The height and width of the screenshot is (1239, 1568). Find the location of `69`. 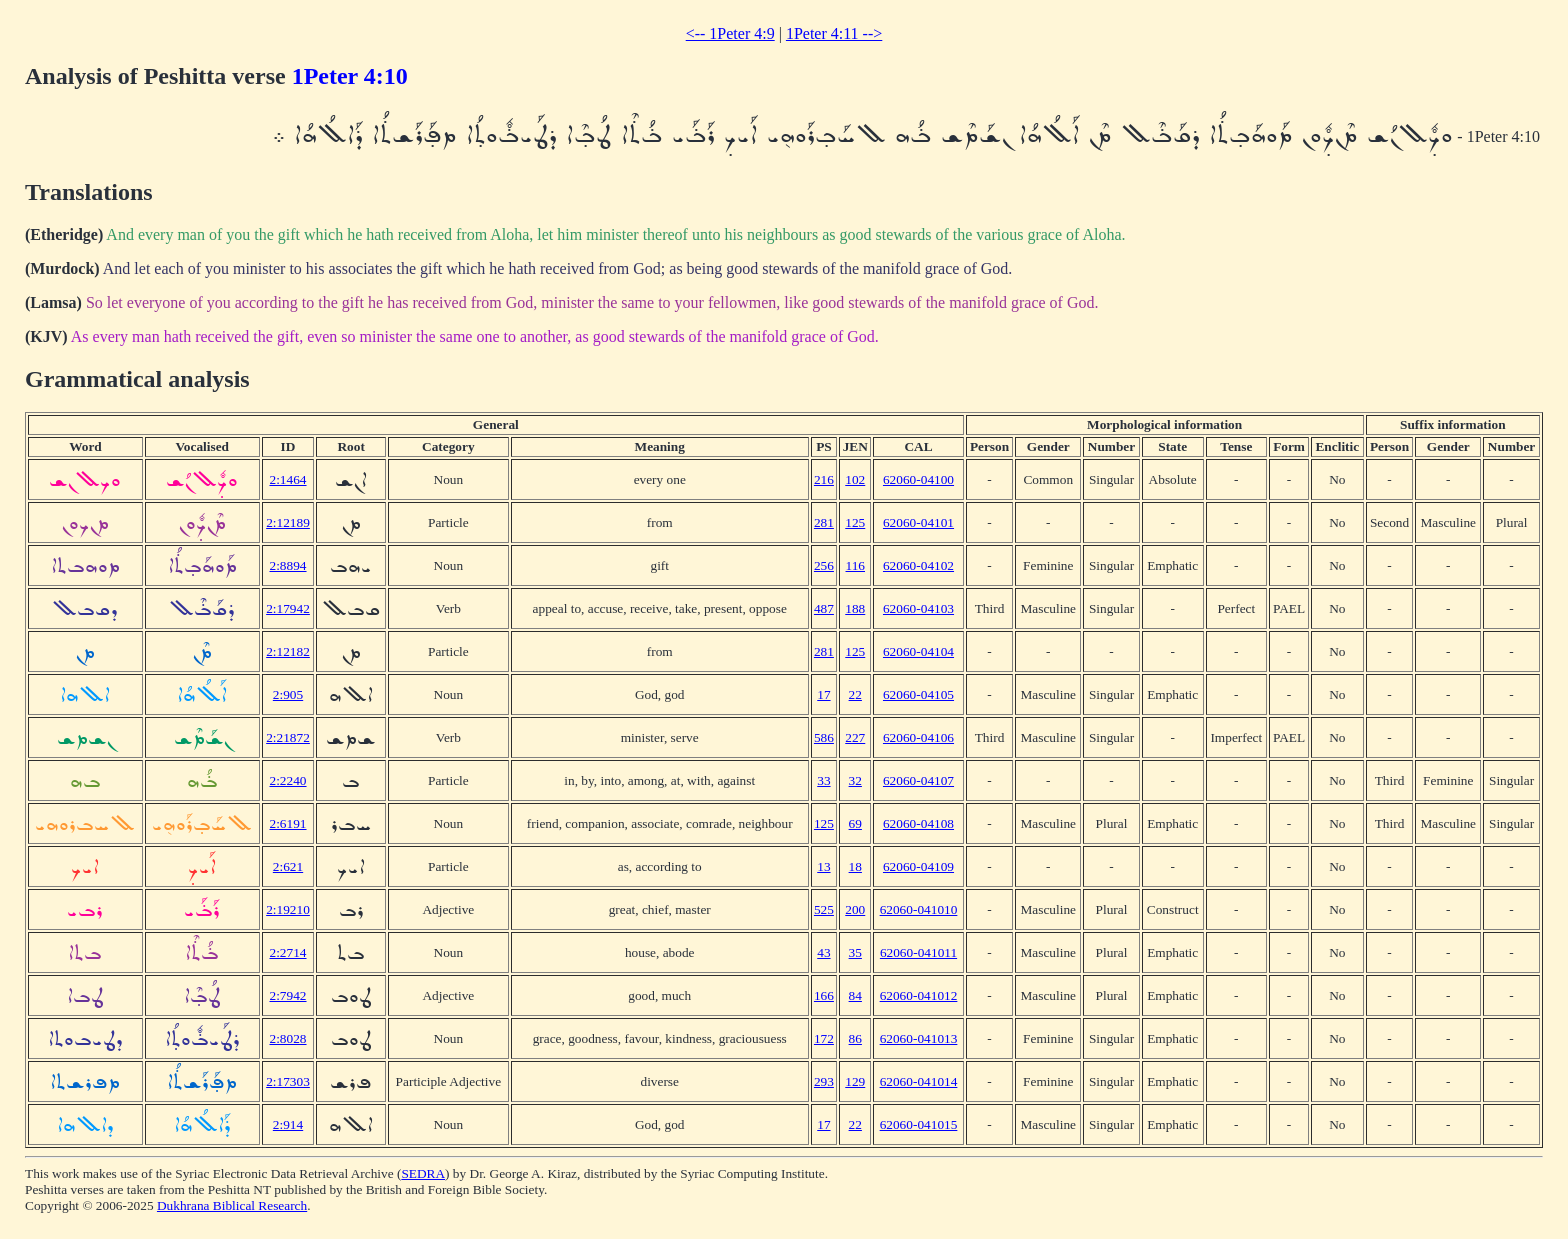

69 is located at coordinates (855, 823).